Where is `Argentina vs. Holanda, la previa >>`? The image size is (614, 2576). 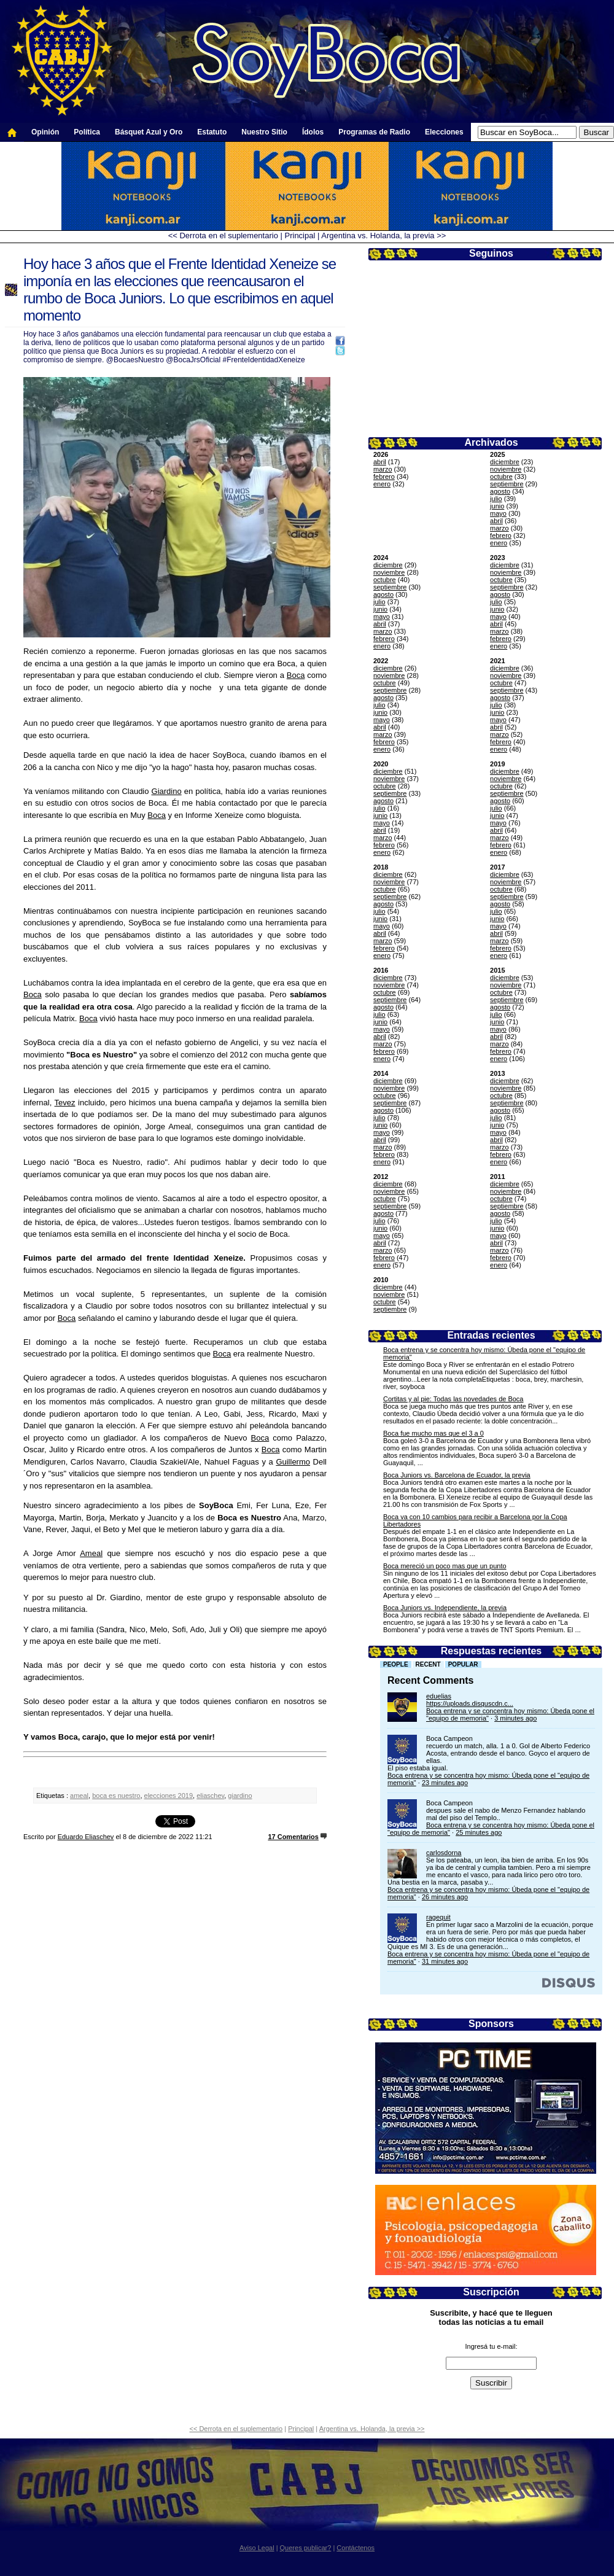 Argentina vs. Holanda, la previa >> is located at coordinates (383, 235).